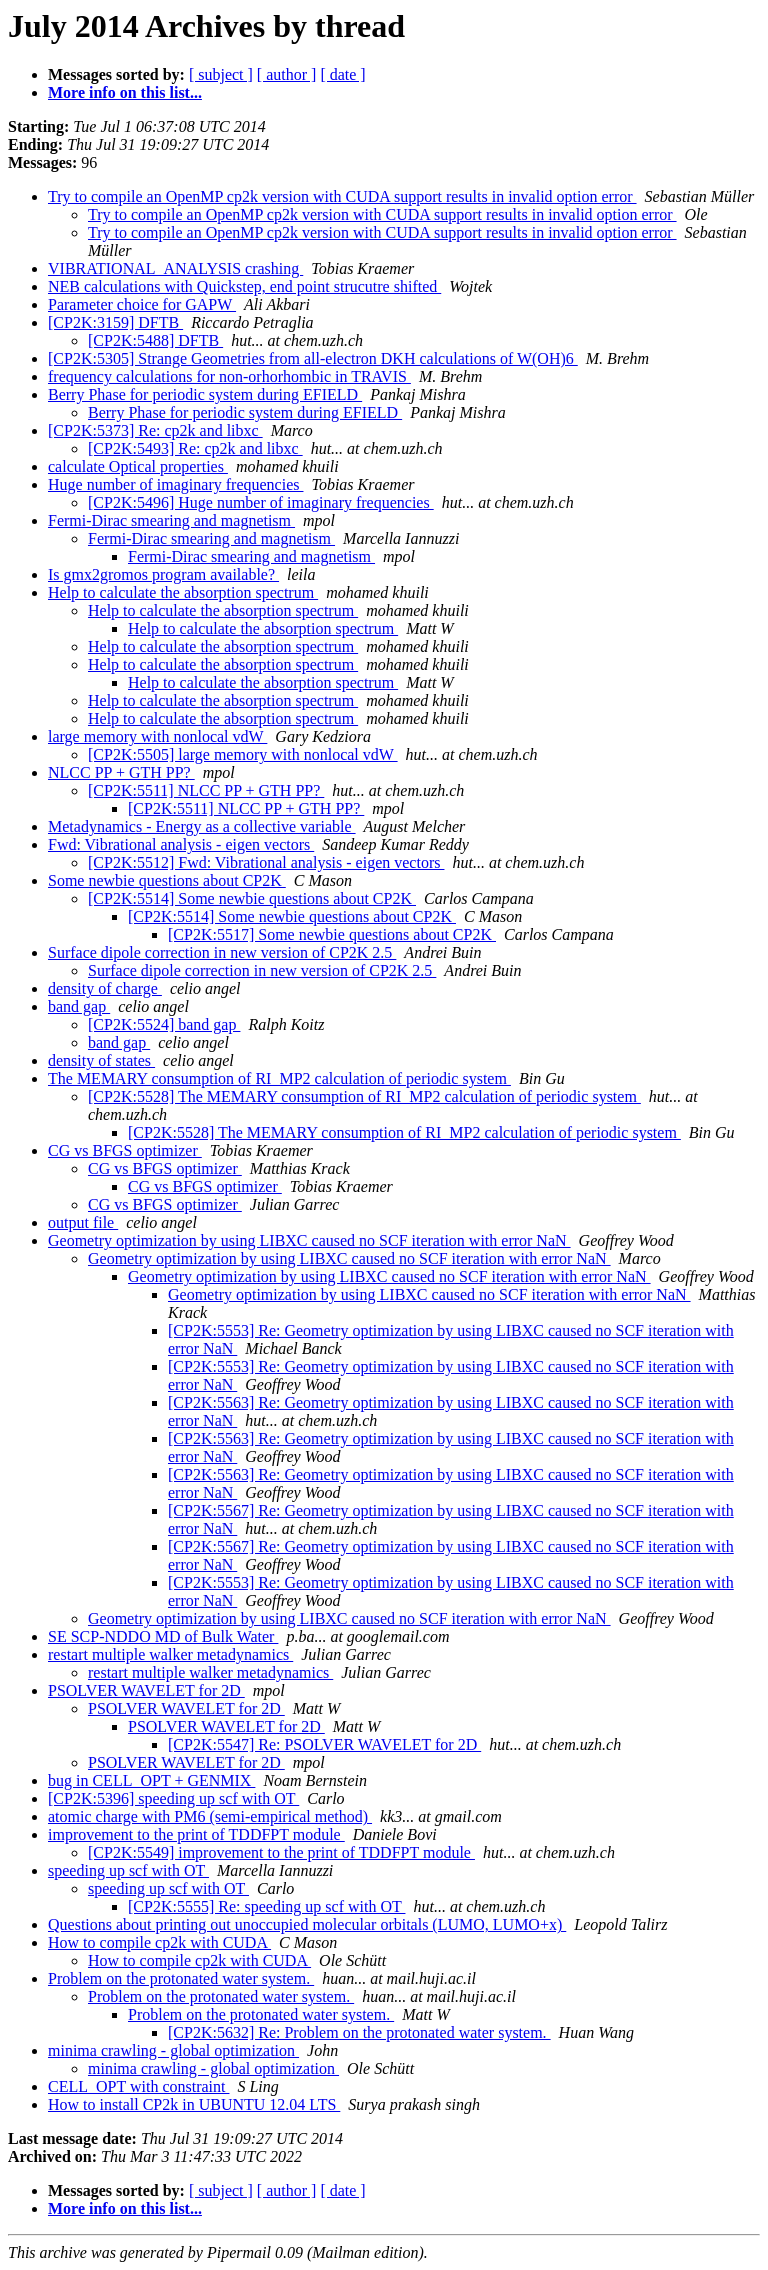 The width and height of the screenshot is (768, 2270). I want to click on NEB calculations with Quickstep, end point strucutre shifted, so click(244, 286).